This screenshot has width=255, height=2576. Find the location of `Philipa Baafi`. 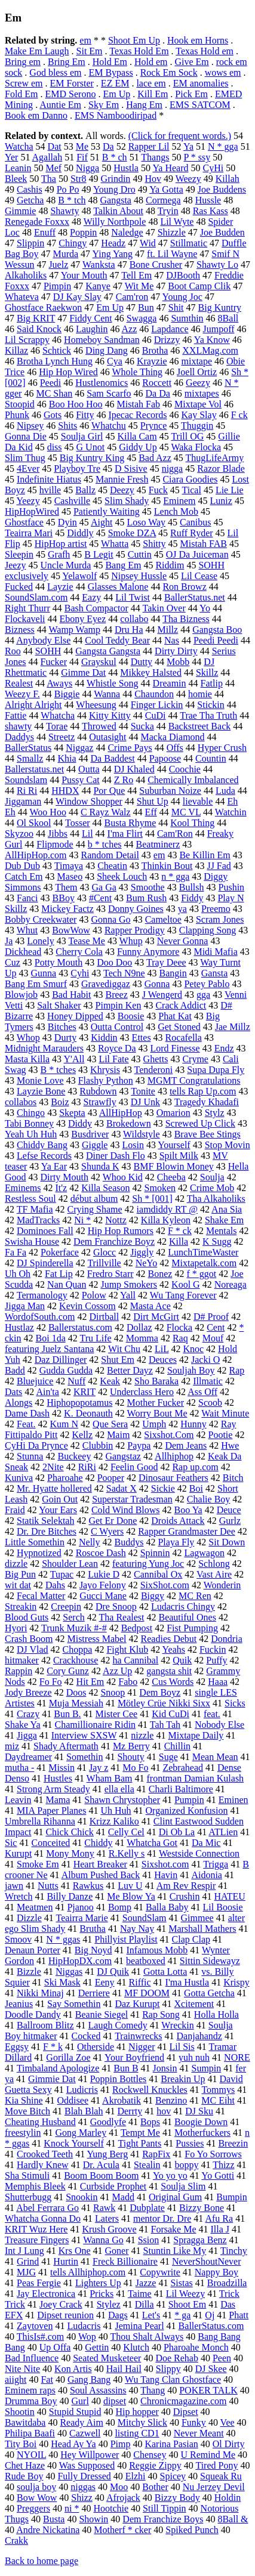

Philipa Baafi is located at coordinates (30, 2433).